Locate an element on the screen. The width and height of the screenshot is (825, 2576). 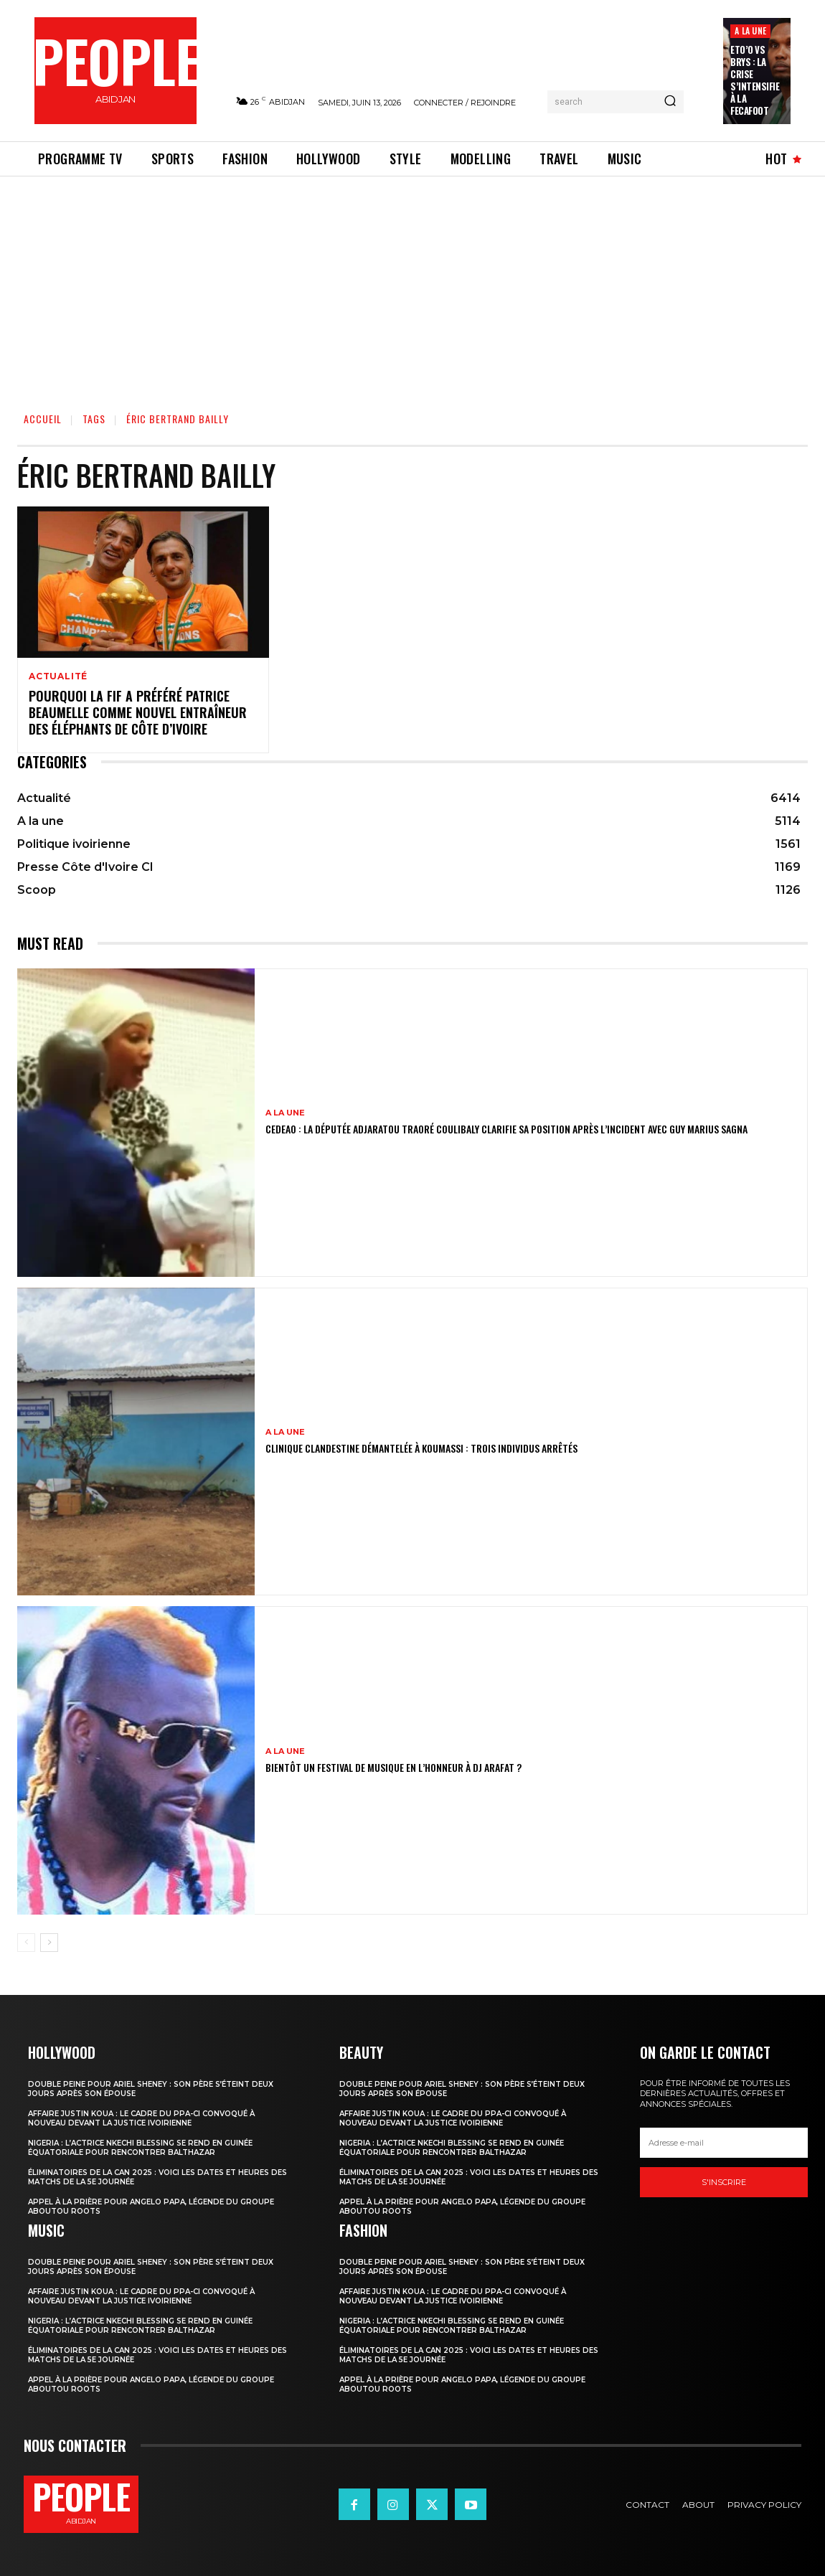
S'inscrire is located at coordinates (724, 2182).